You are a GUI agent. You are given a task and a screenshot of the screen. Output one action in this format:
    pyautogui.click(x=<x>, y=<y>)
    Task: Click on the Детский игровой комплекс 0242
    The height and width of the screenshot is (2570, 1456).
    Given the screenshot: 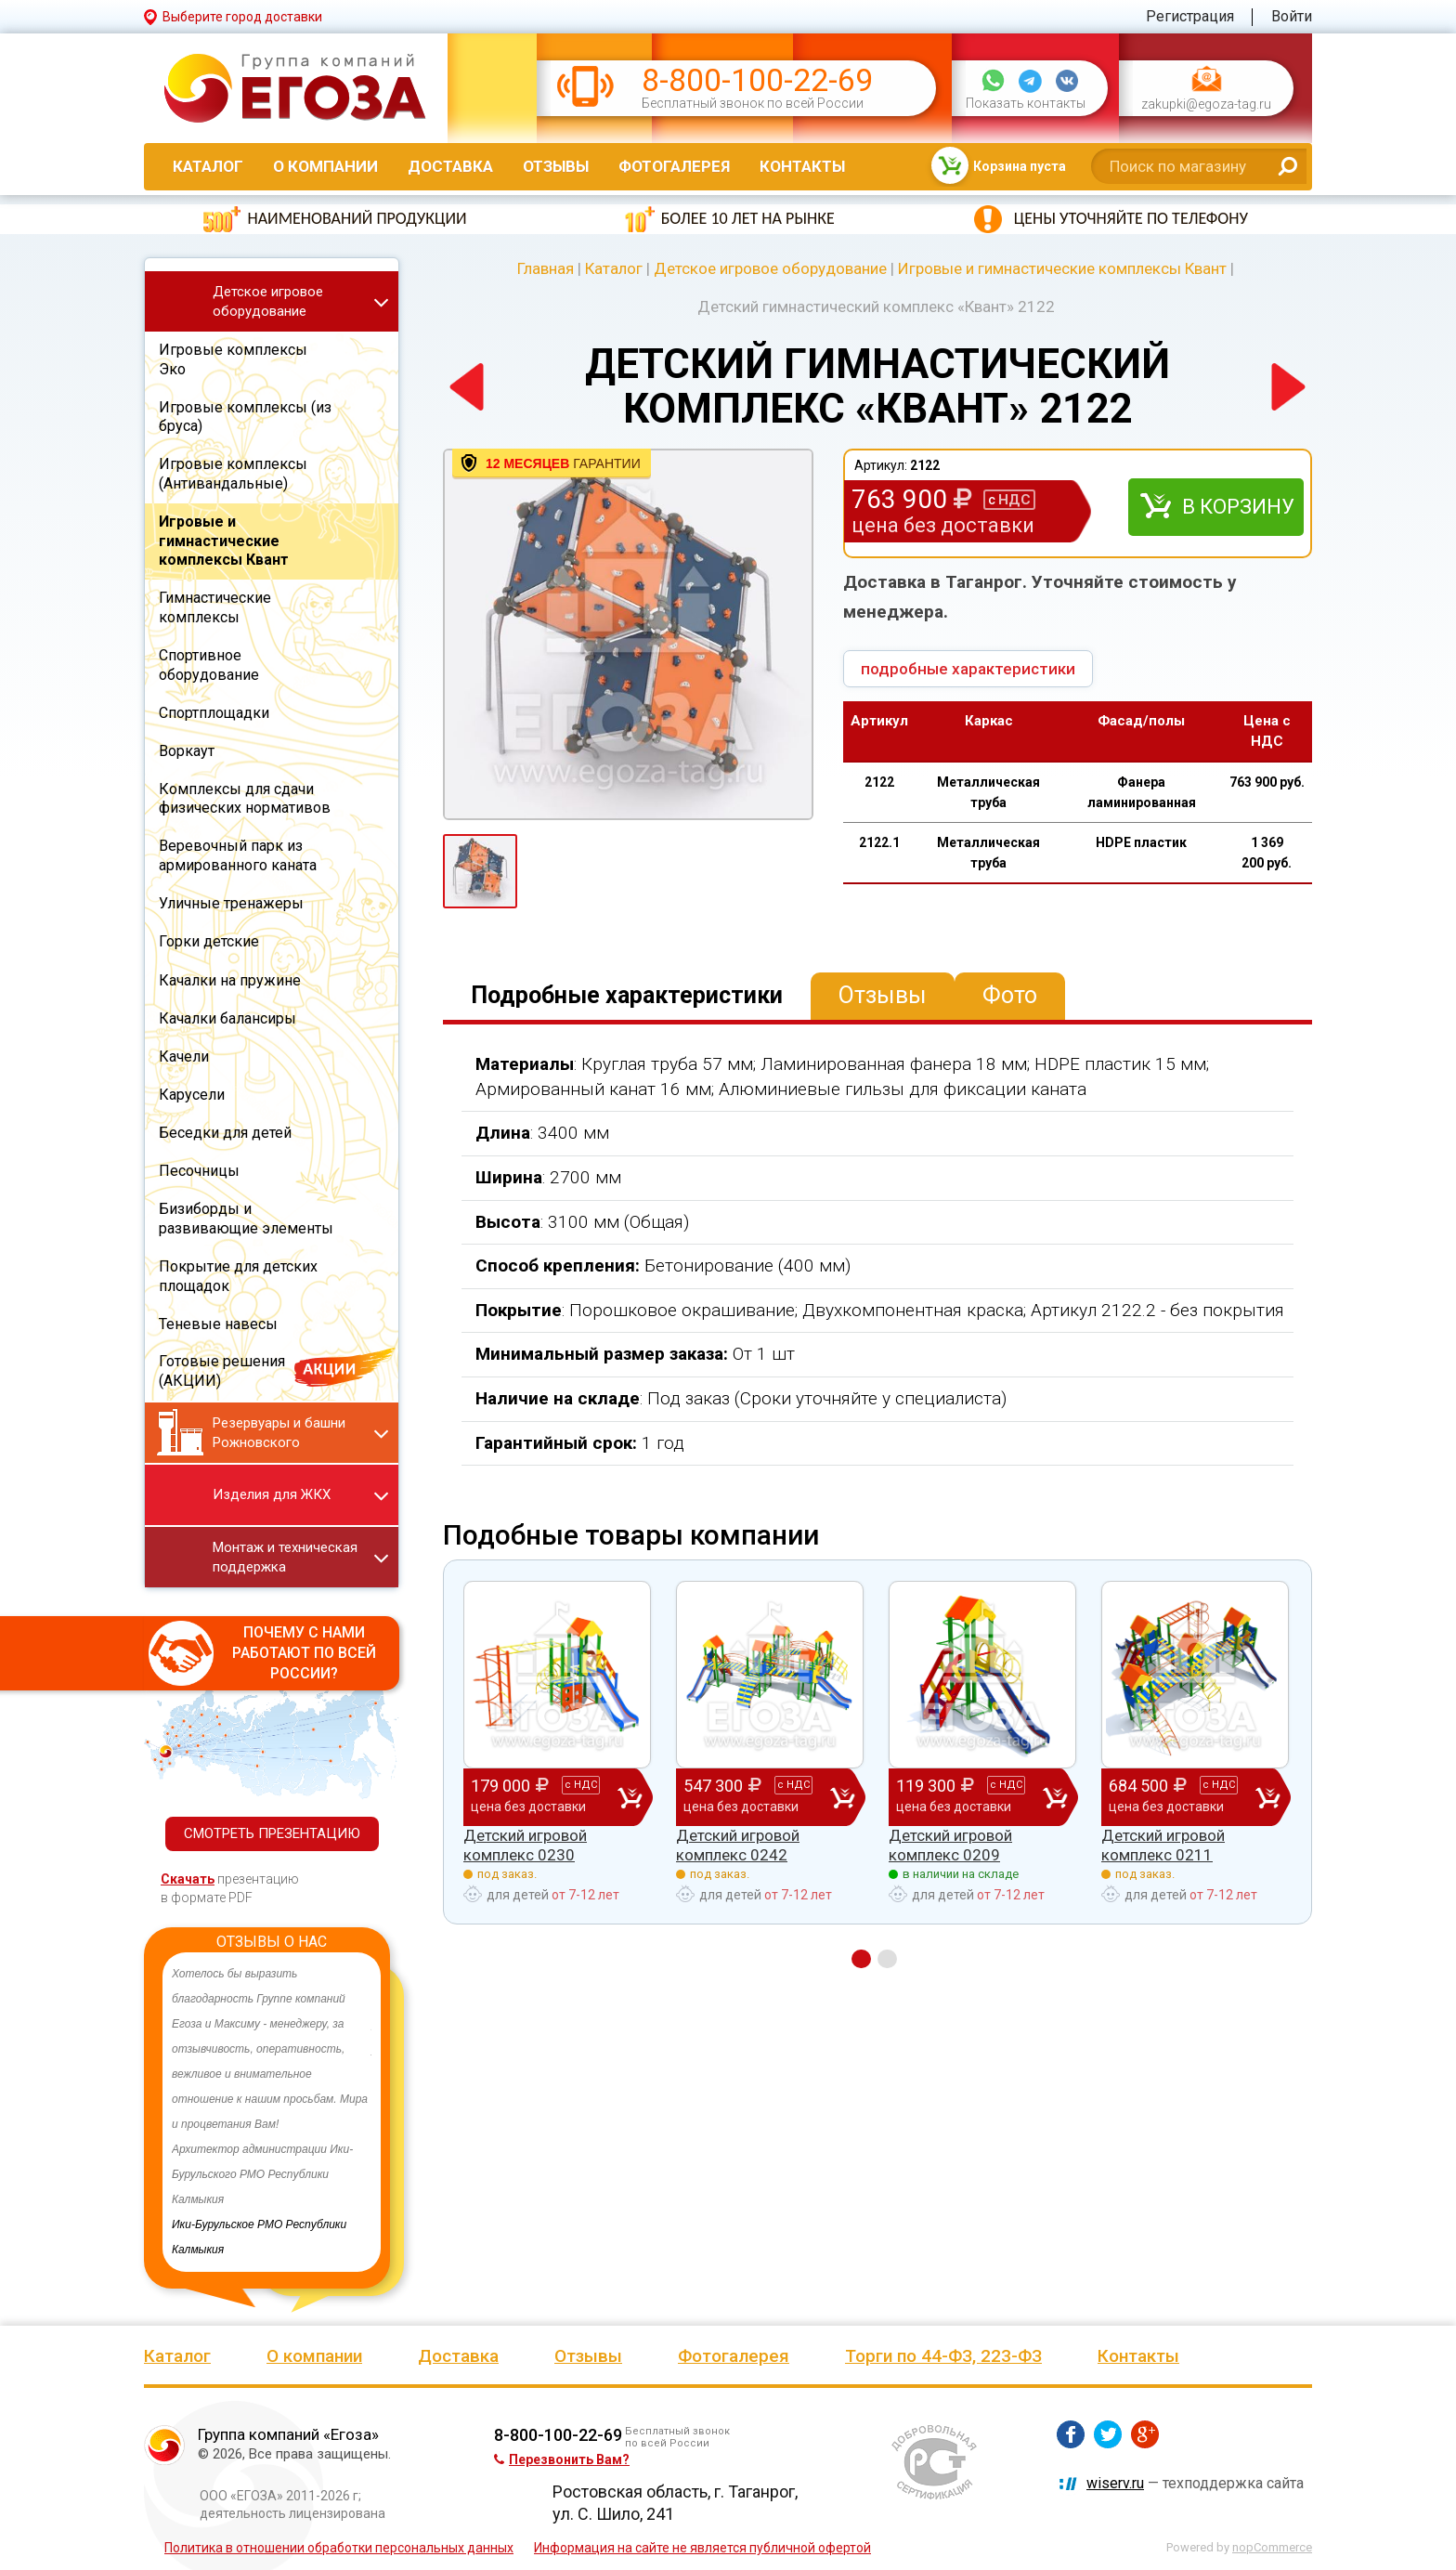 What is the action you would take?
    pyautogui.click(x=738, y=1844)
    